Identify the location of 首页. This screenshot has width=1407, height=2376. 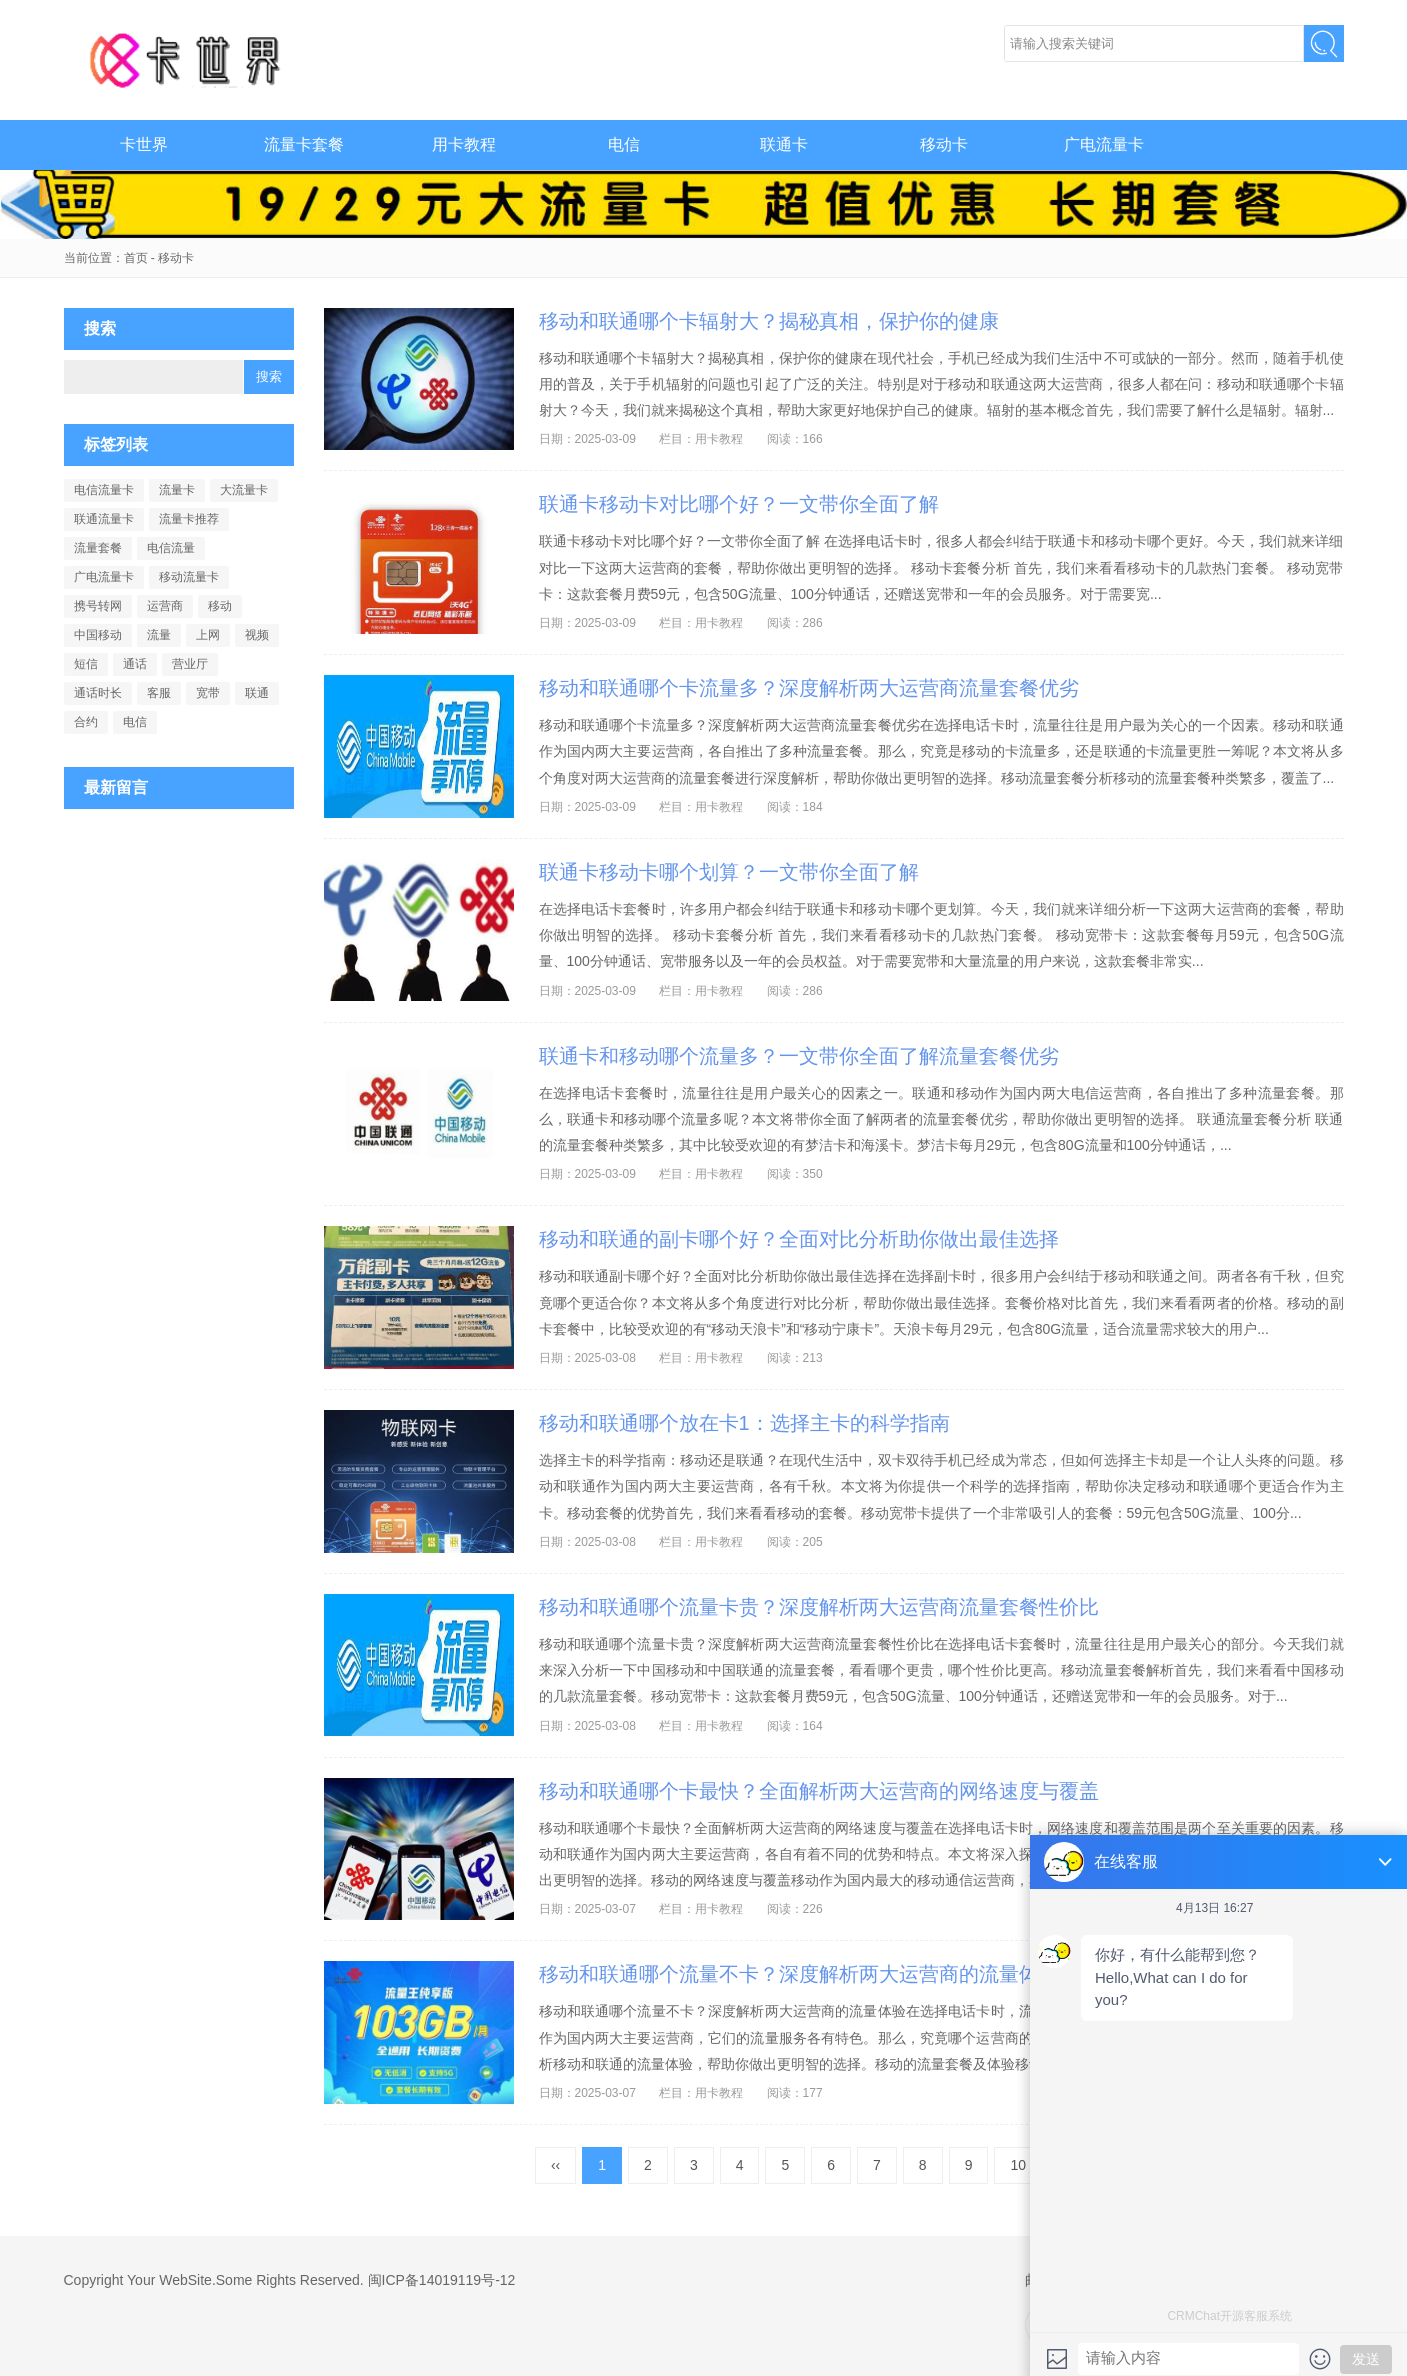
(136, 258).